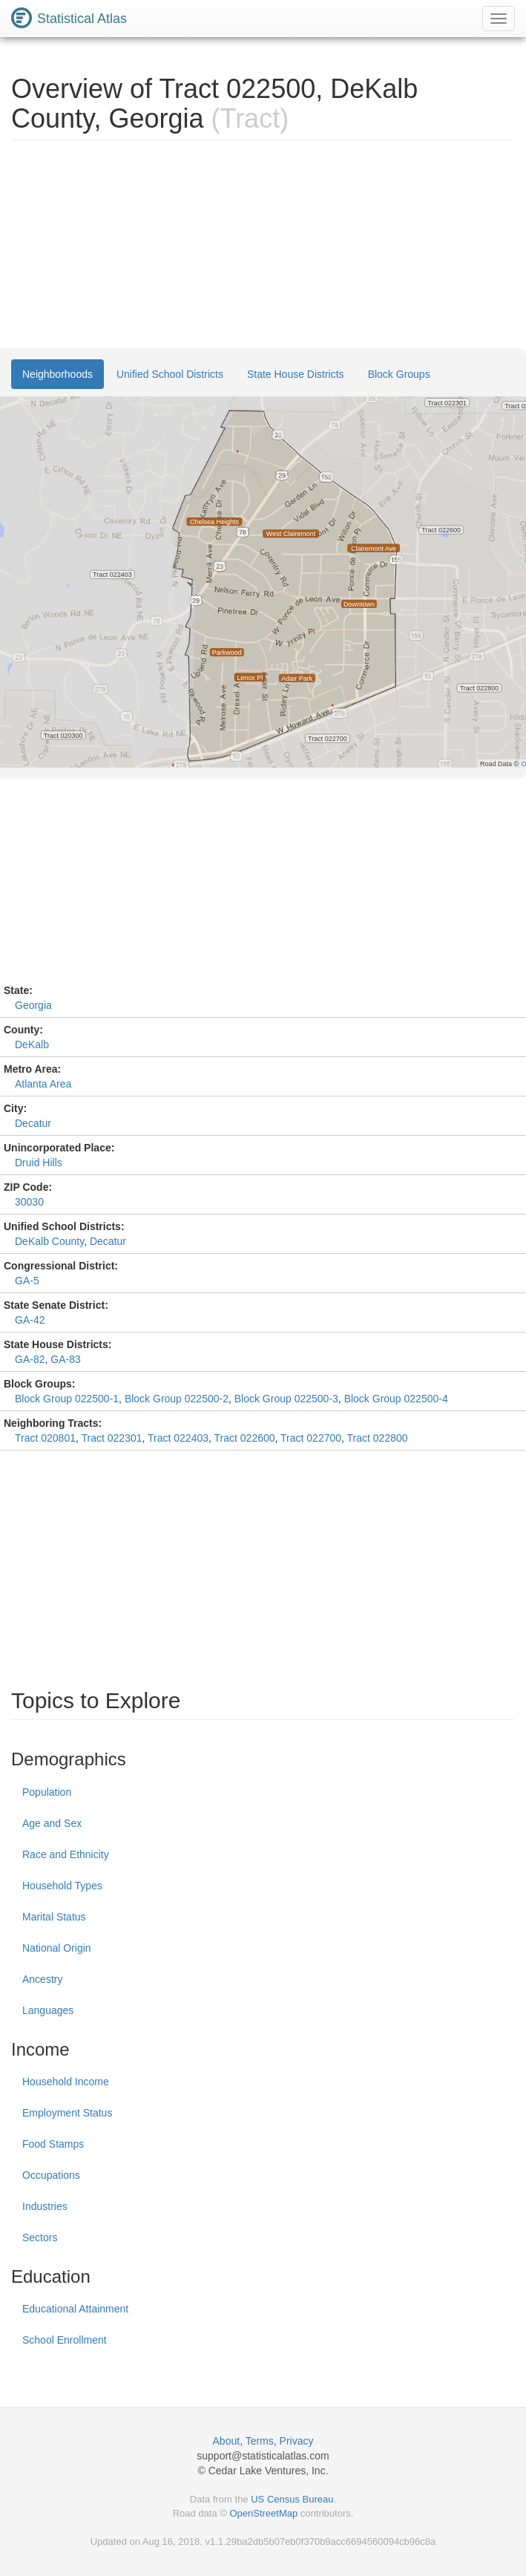 This screenshot has width=526, height=2576. What do you see at coordinates (177, 1399) in the screenshot?
I see `Block Group 022500-2` at bounding box center [177, 1399].